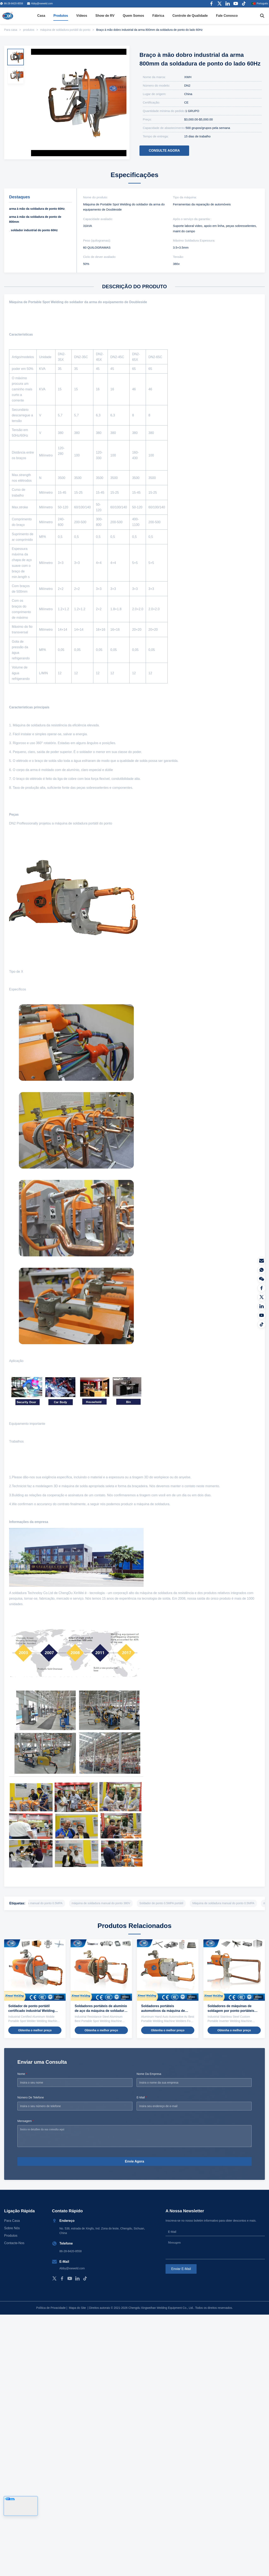 The image size is (269, 2576). What do you see at coordinates (261, 1261) in the screenshot?
I see `[E-mail]` at bounding box center [261, 1261].